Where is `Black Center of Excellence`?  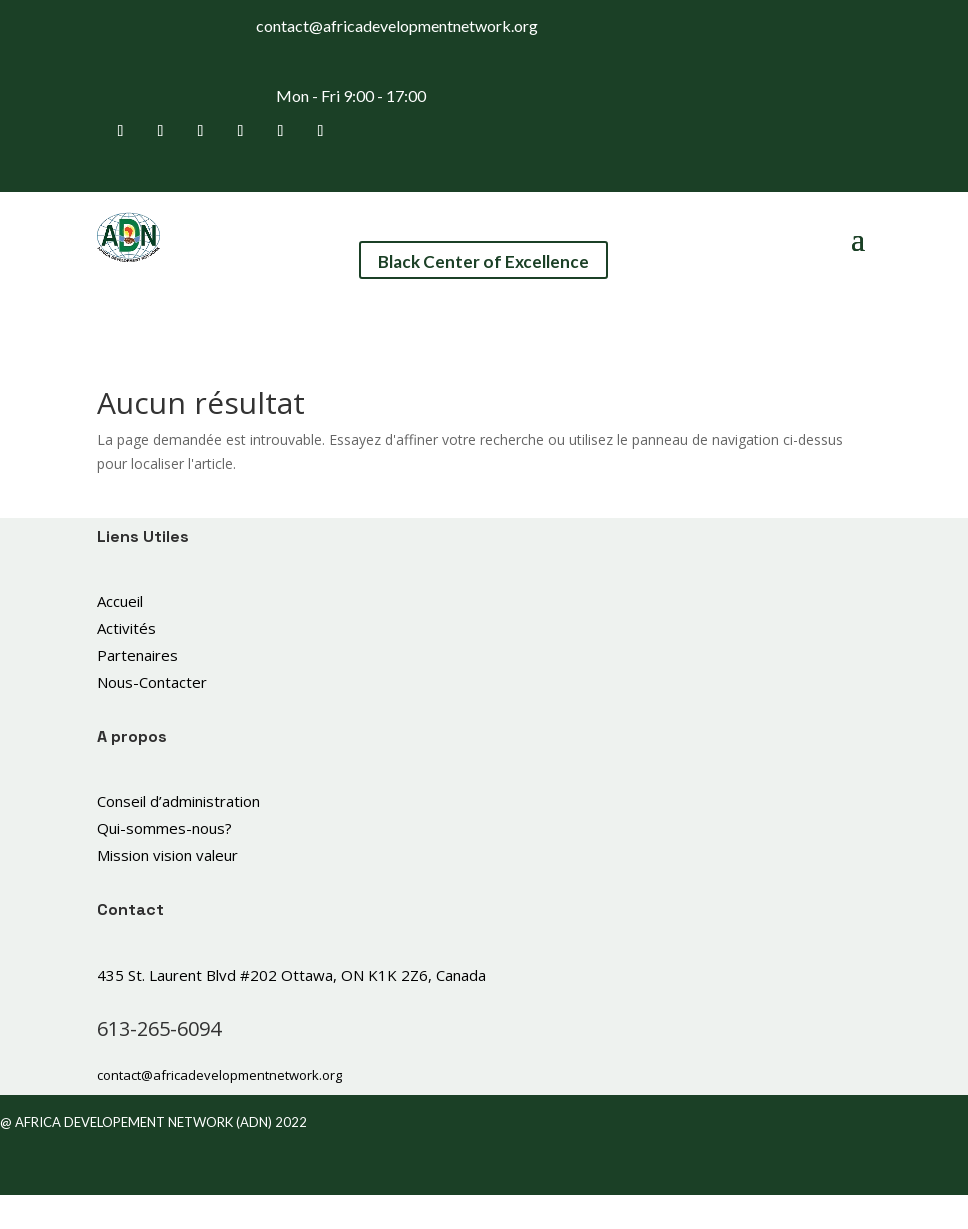
Black Center of Excellence is located at coordinates (483, 261).